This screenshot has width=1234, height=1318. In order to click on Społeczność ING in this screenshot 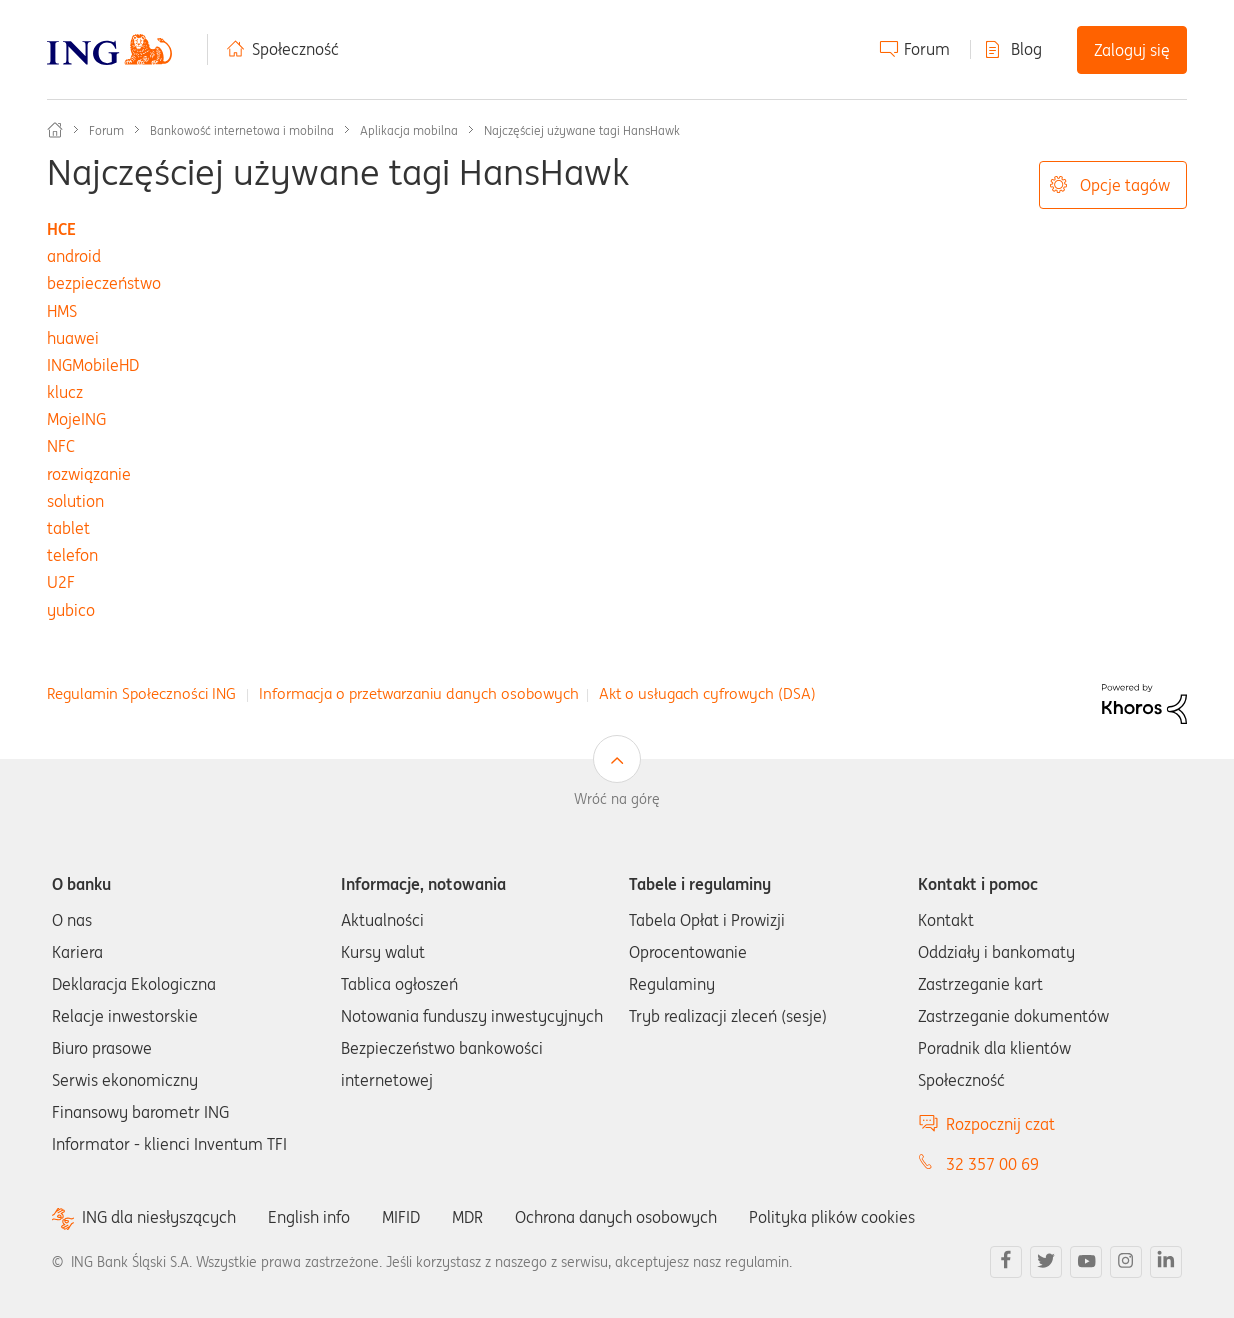, I will do `click(55, 130)`.